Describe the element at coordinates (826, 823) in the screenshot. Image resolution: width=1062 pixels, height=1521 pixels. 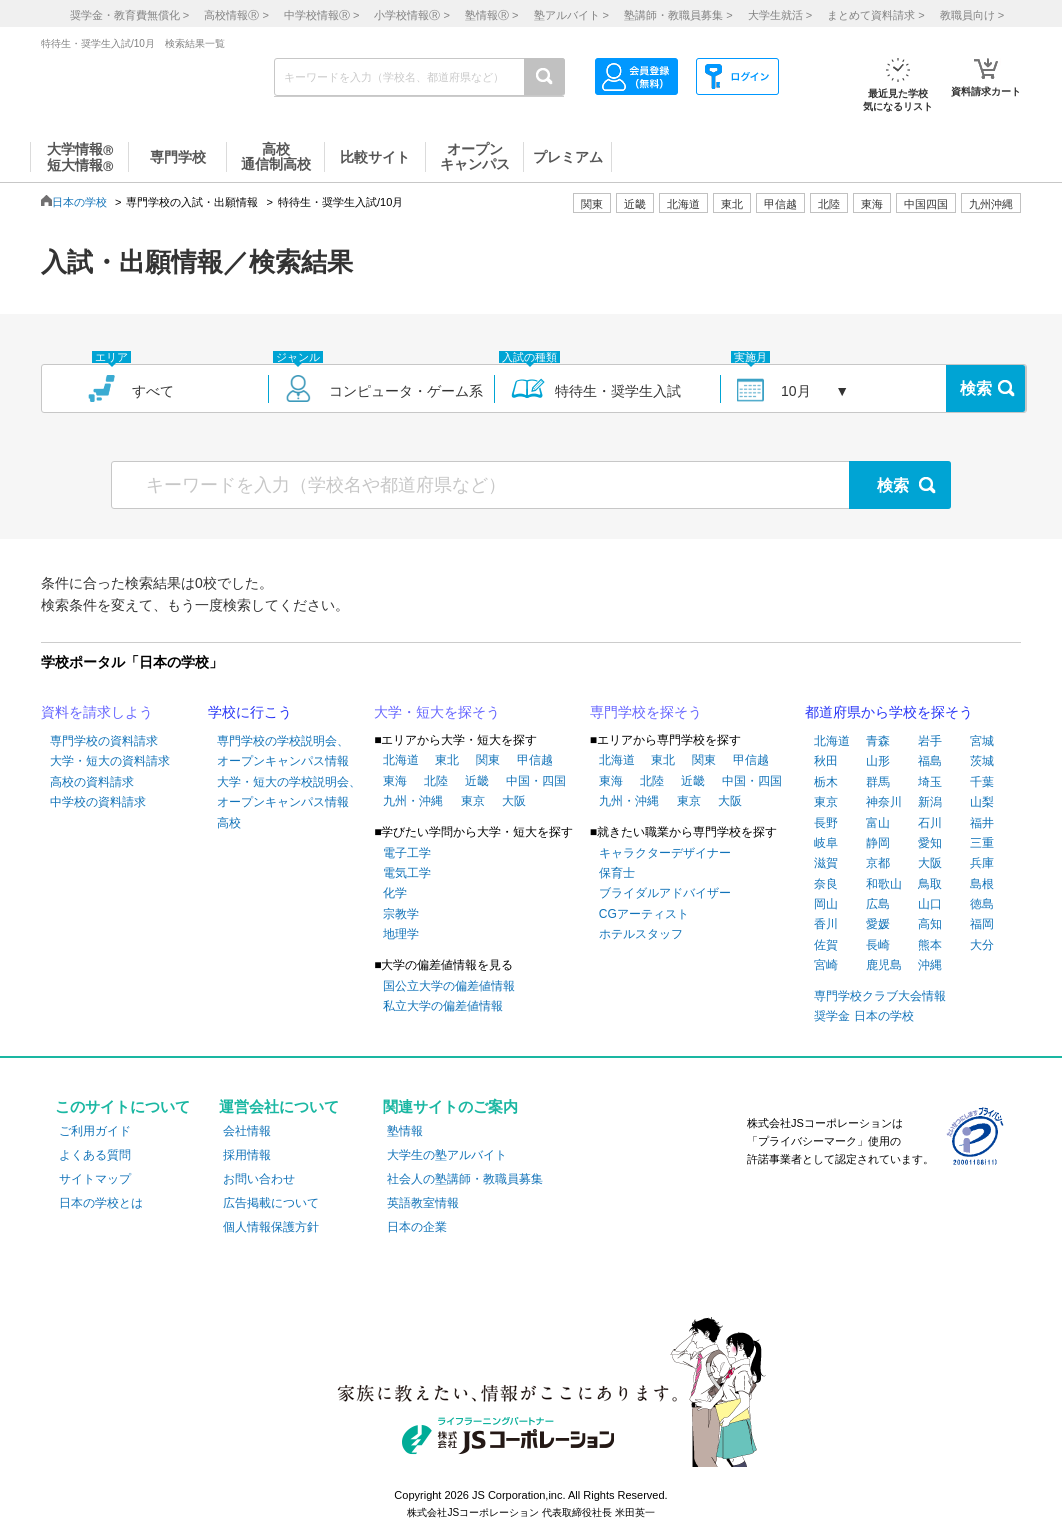
I see `長野` at that location.